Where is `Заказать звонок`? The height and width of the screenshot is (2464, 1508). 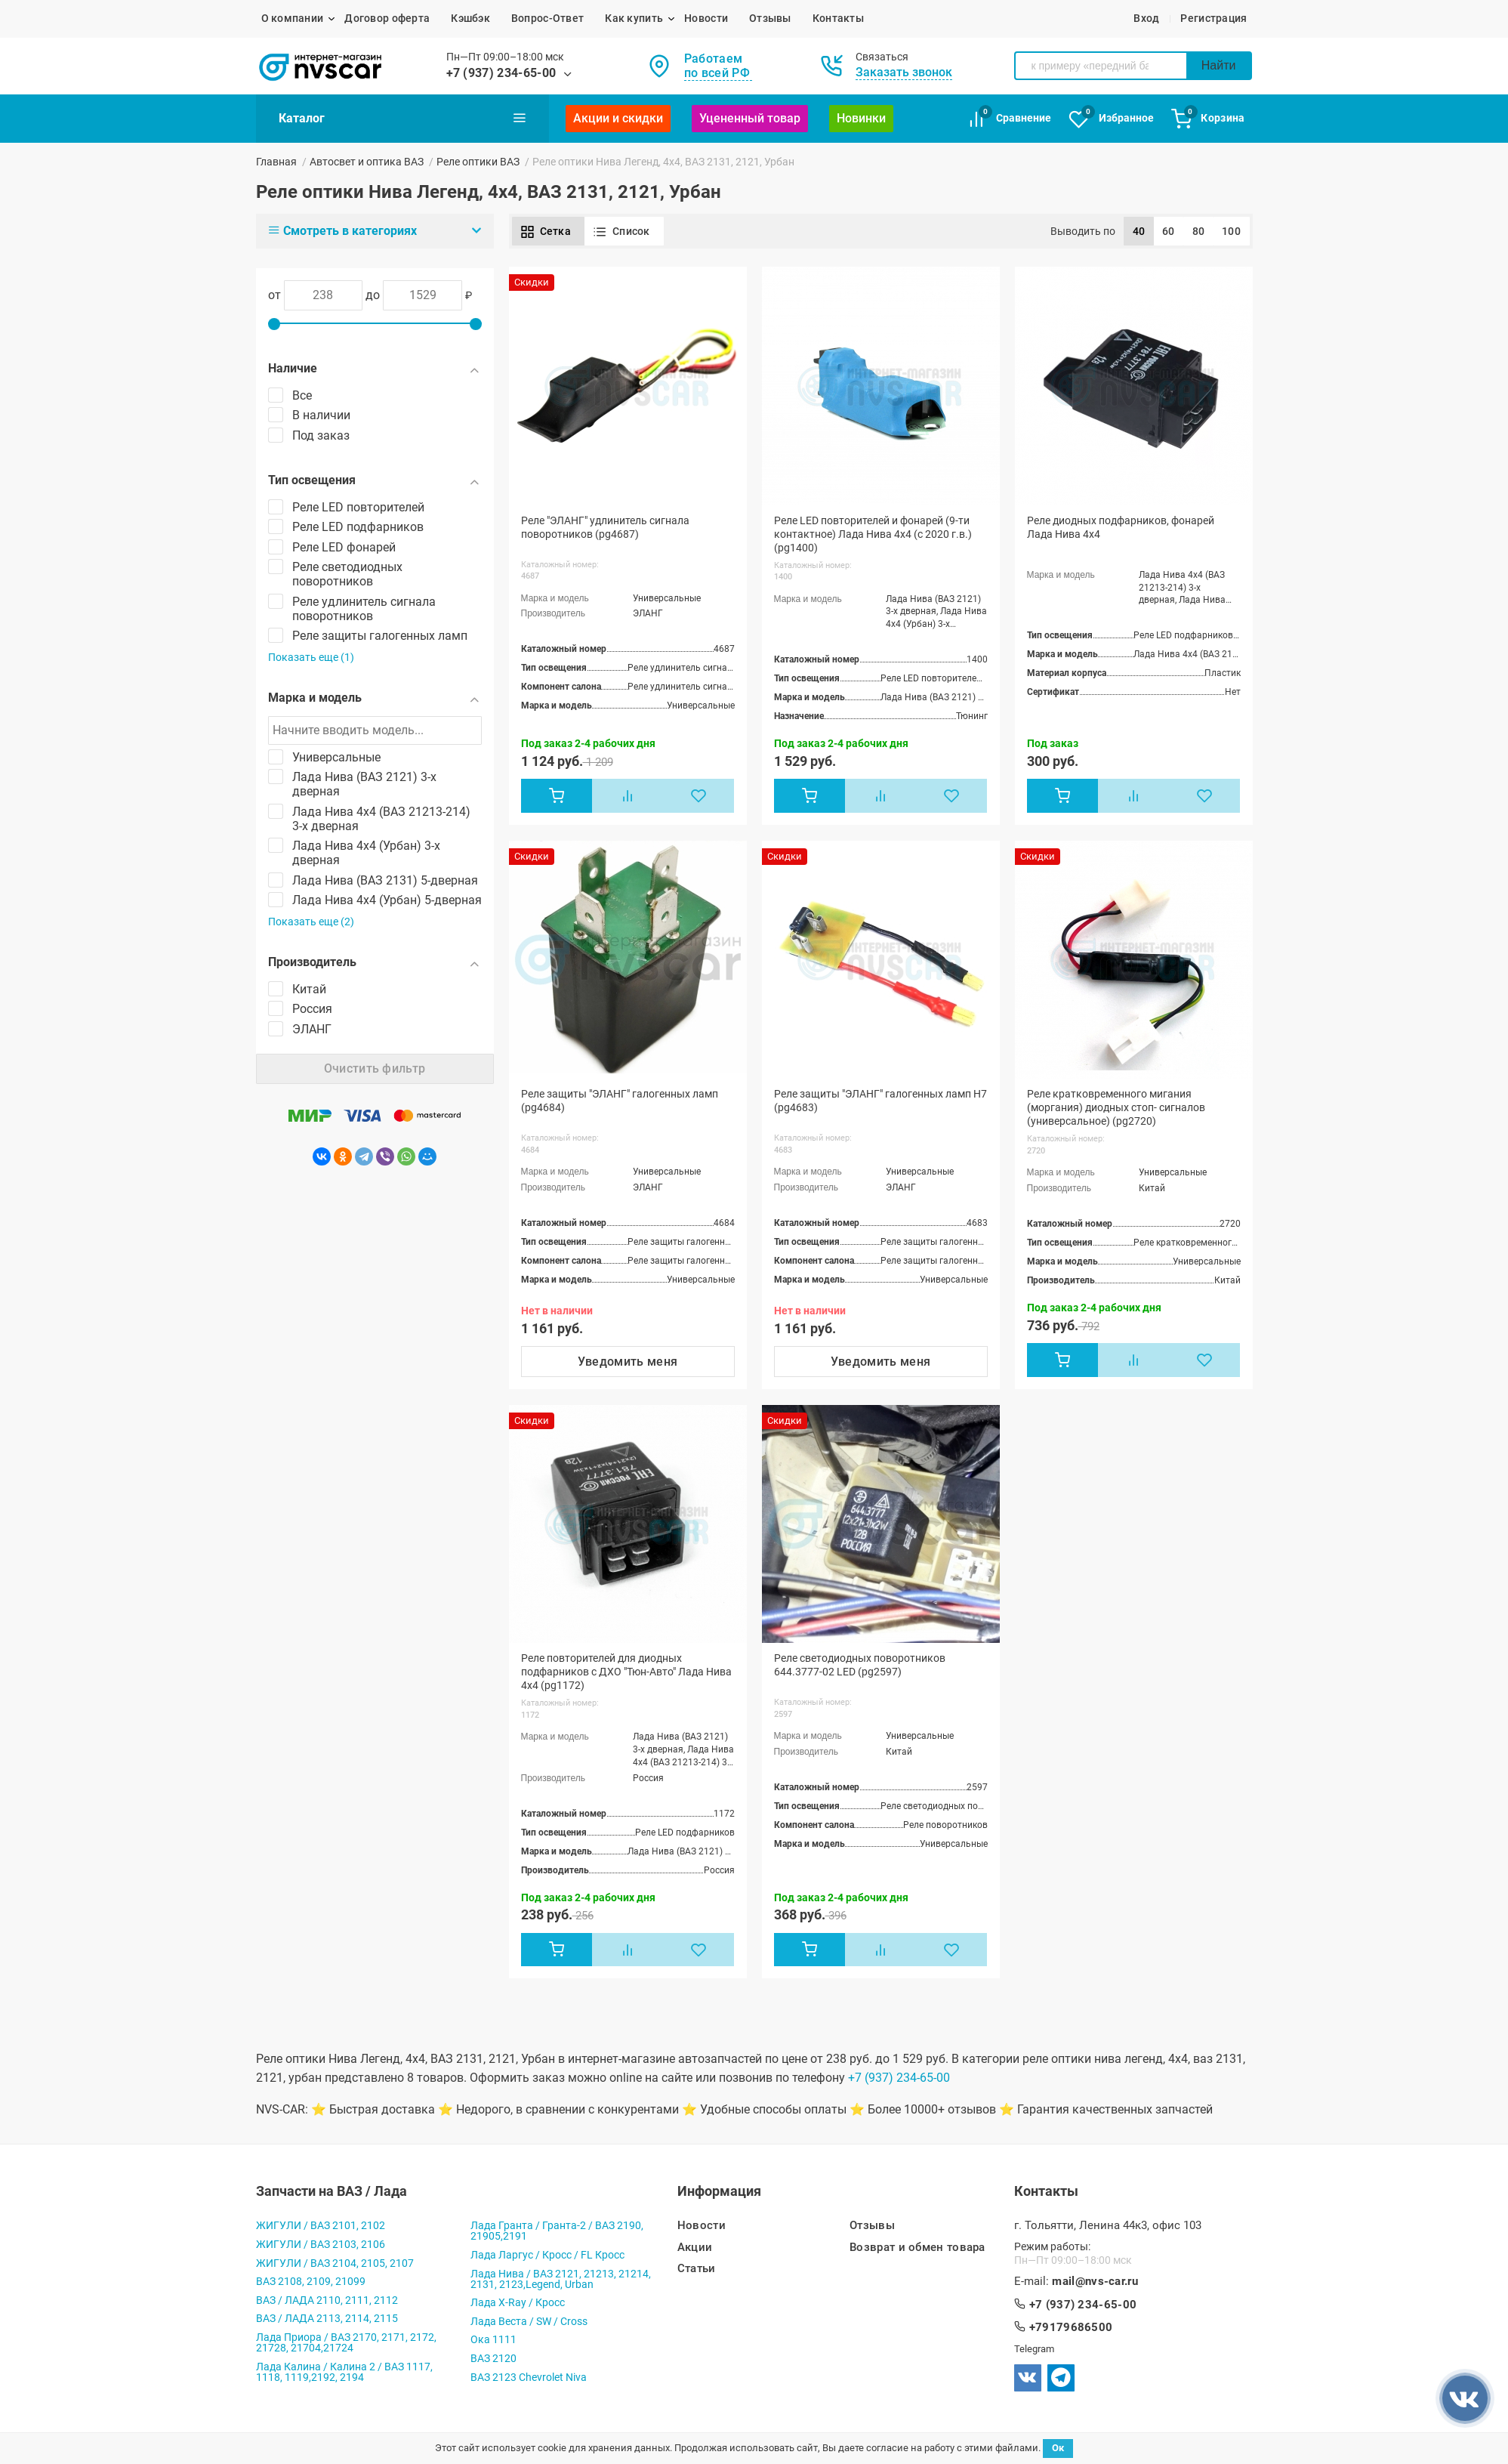 Заказать звонок is located at coordinates (904, 72).